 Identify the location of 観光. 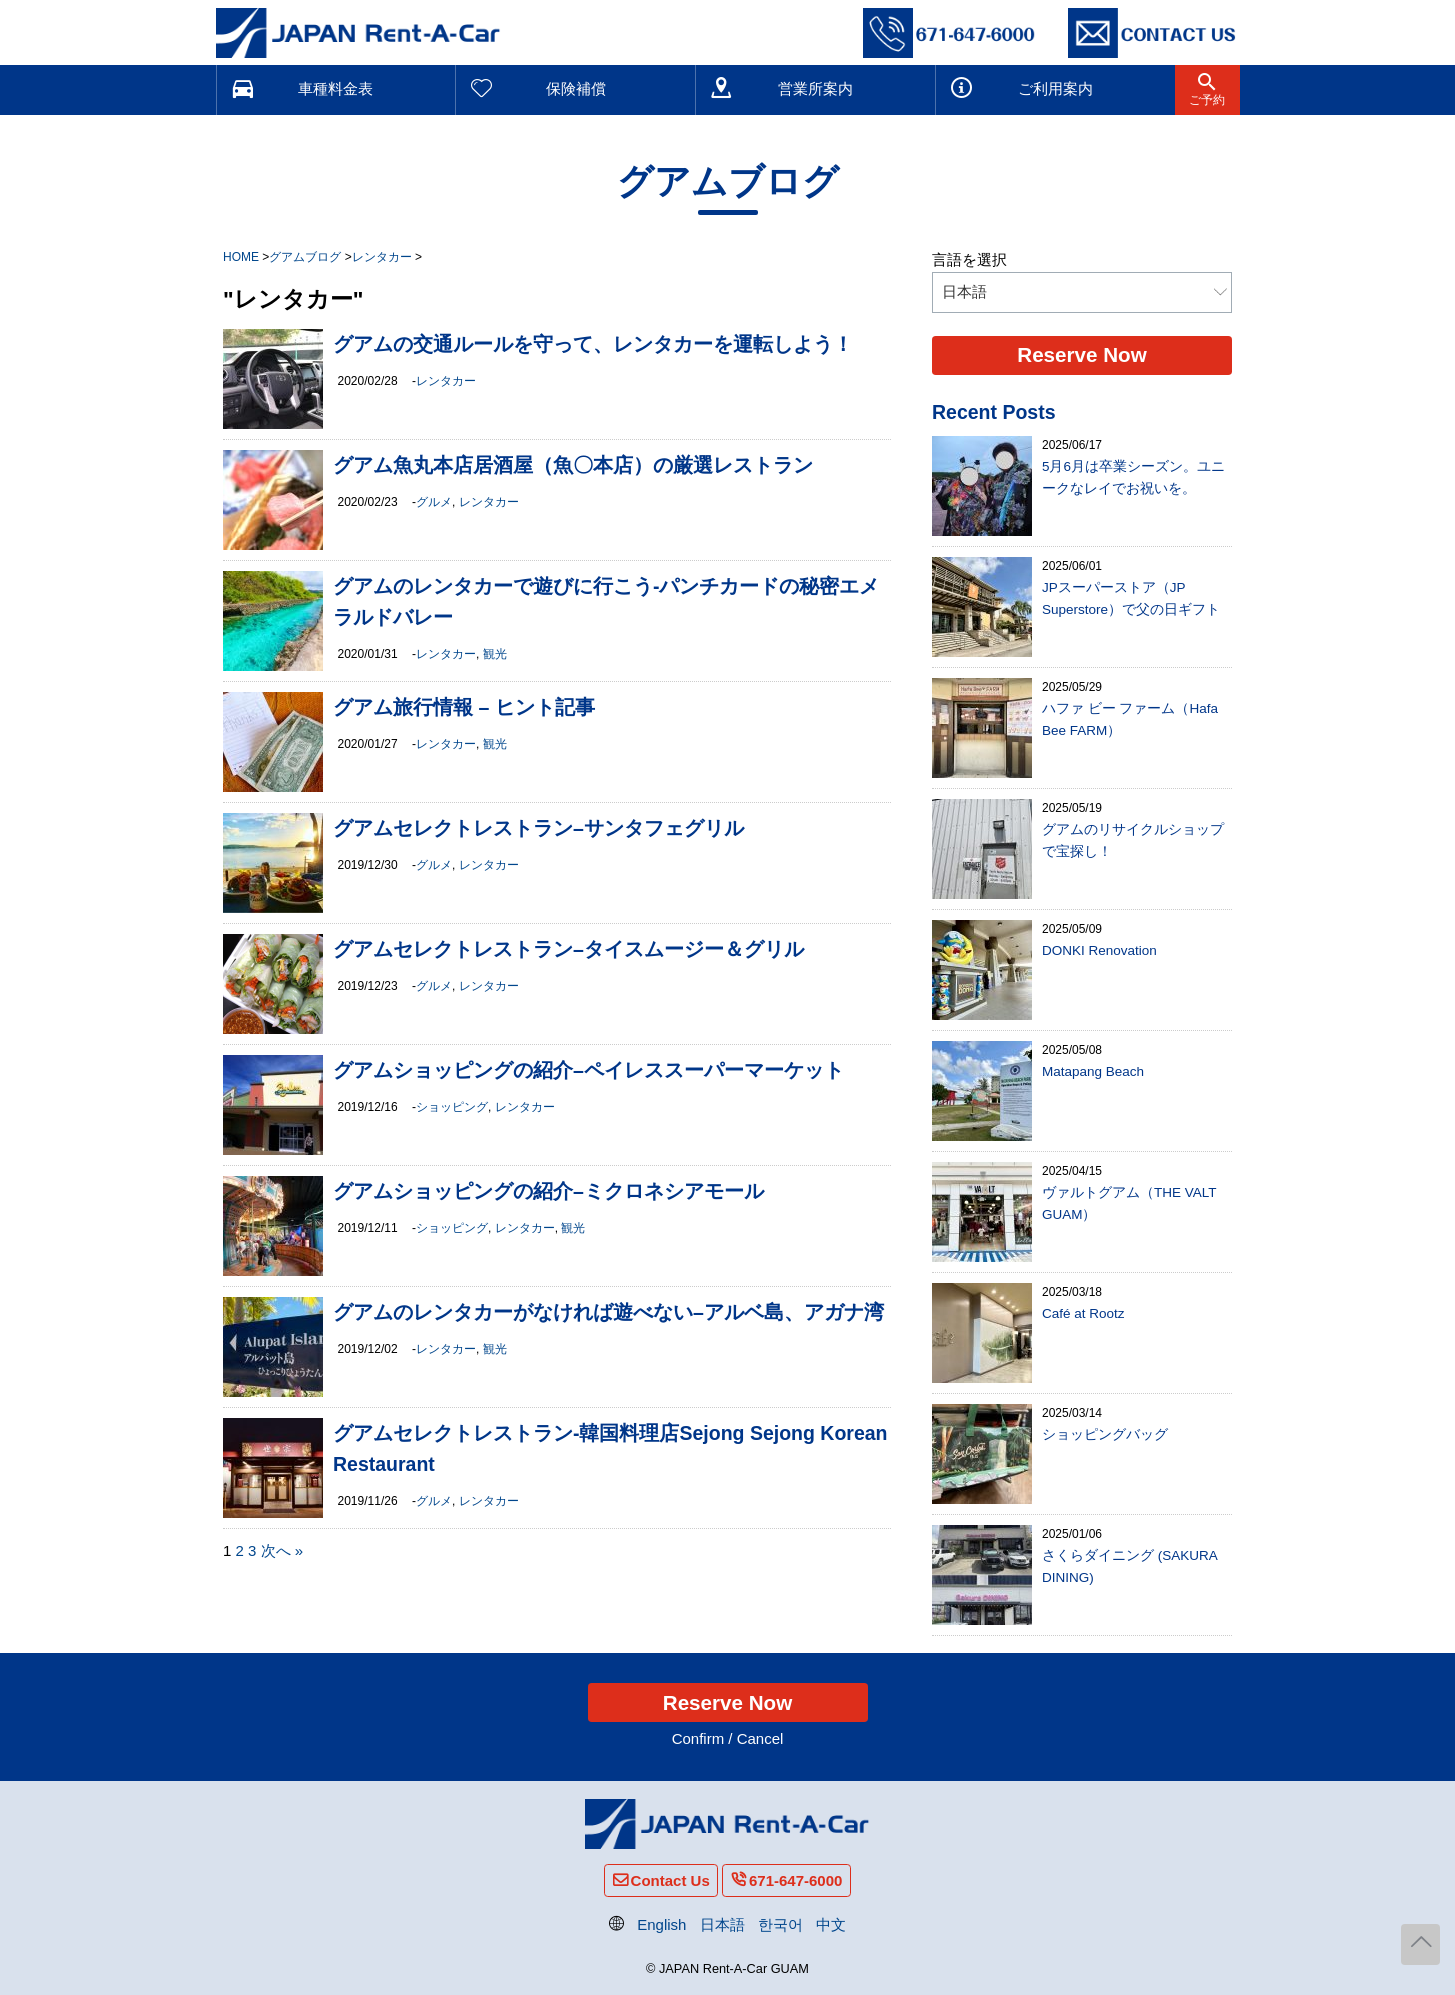
(495, 654).